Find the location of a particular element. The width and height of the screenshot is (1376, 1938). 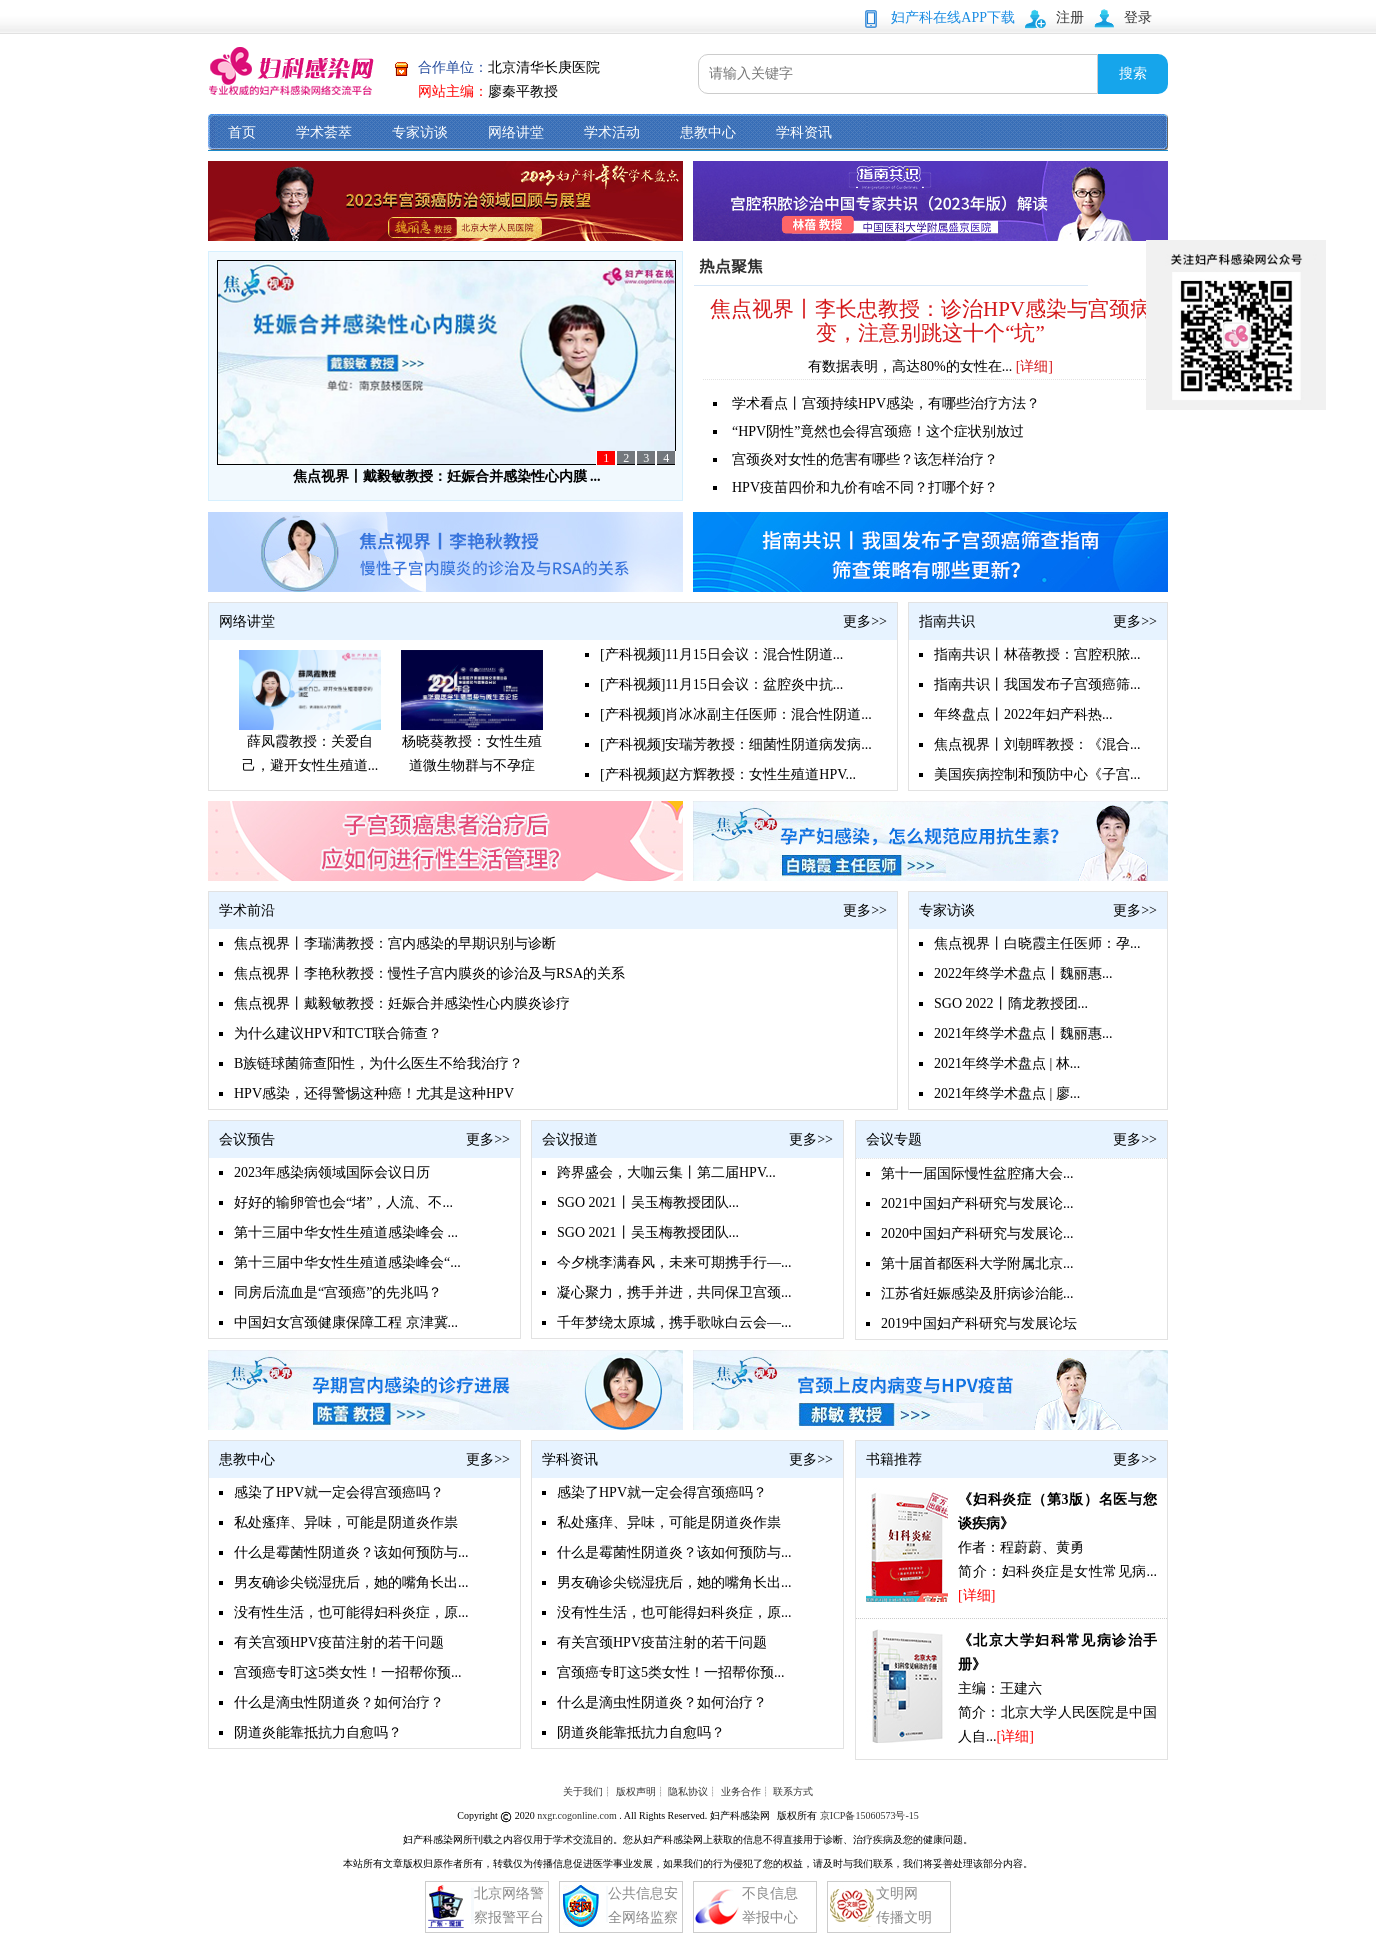

2021年终学术盘点 | 廖... is located at coordinates (1007, 1093).